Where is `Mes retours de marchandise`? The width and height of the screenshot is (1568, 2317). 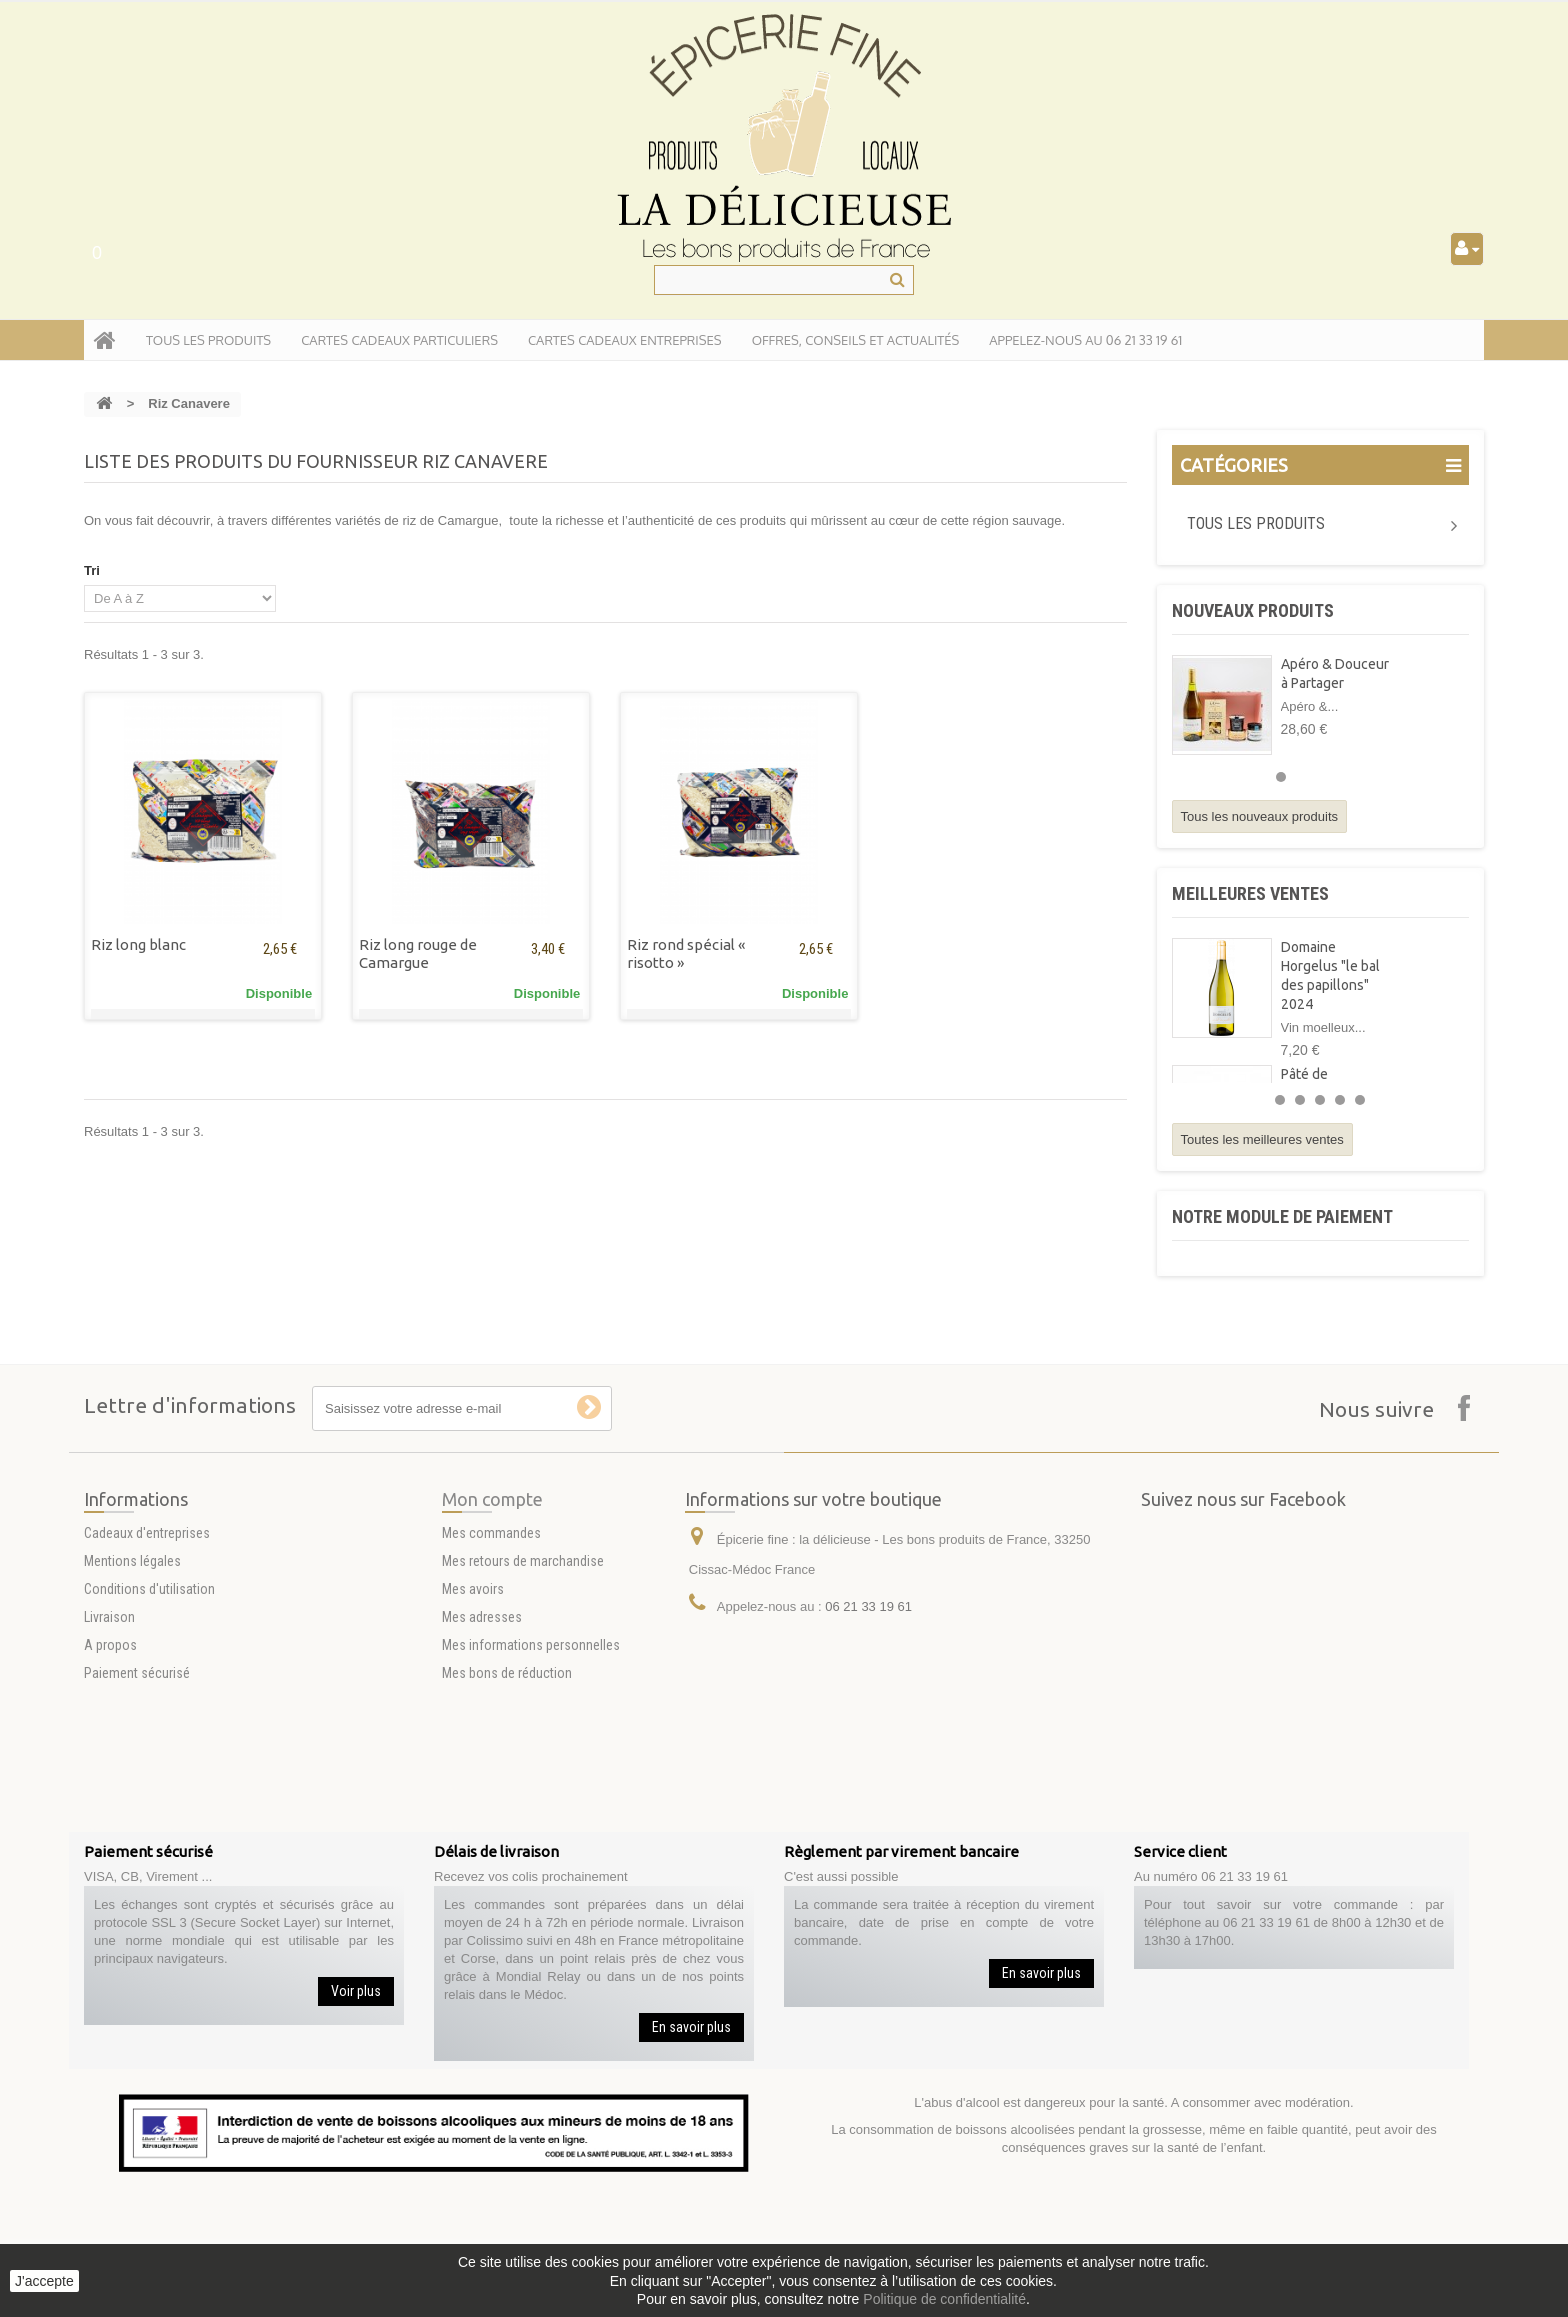 Mes retours de marchandise is located at coordinates (523, 1720).